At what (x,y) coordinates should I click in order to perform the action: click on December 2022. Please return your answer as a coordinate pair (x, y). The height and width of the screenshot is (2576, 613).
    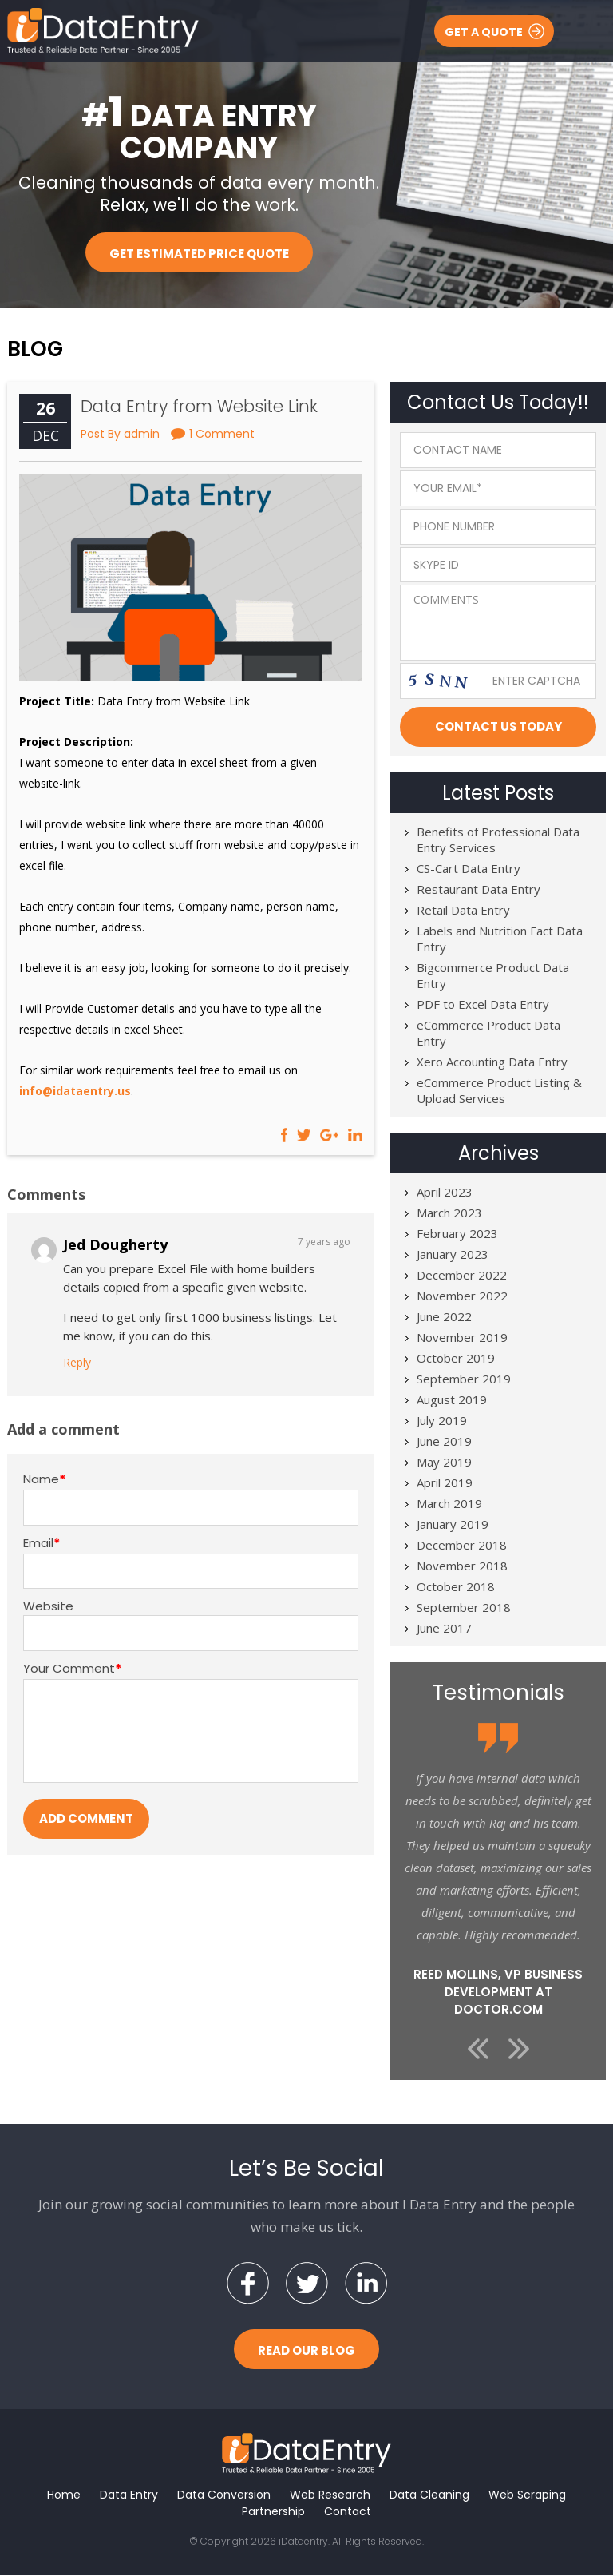
    Looking at the image, I should click on (462, 1276).